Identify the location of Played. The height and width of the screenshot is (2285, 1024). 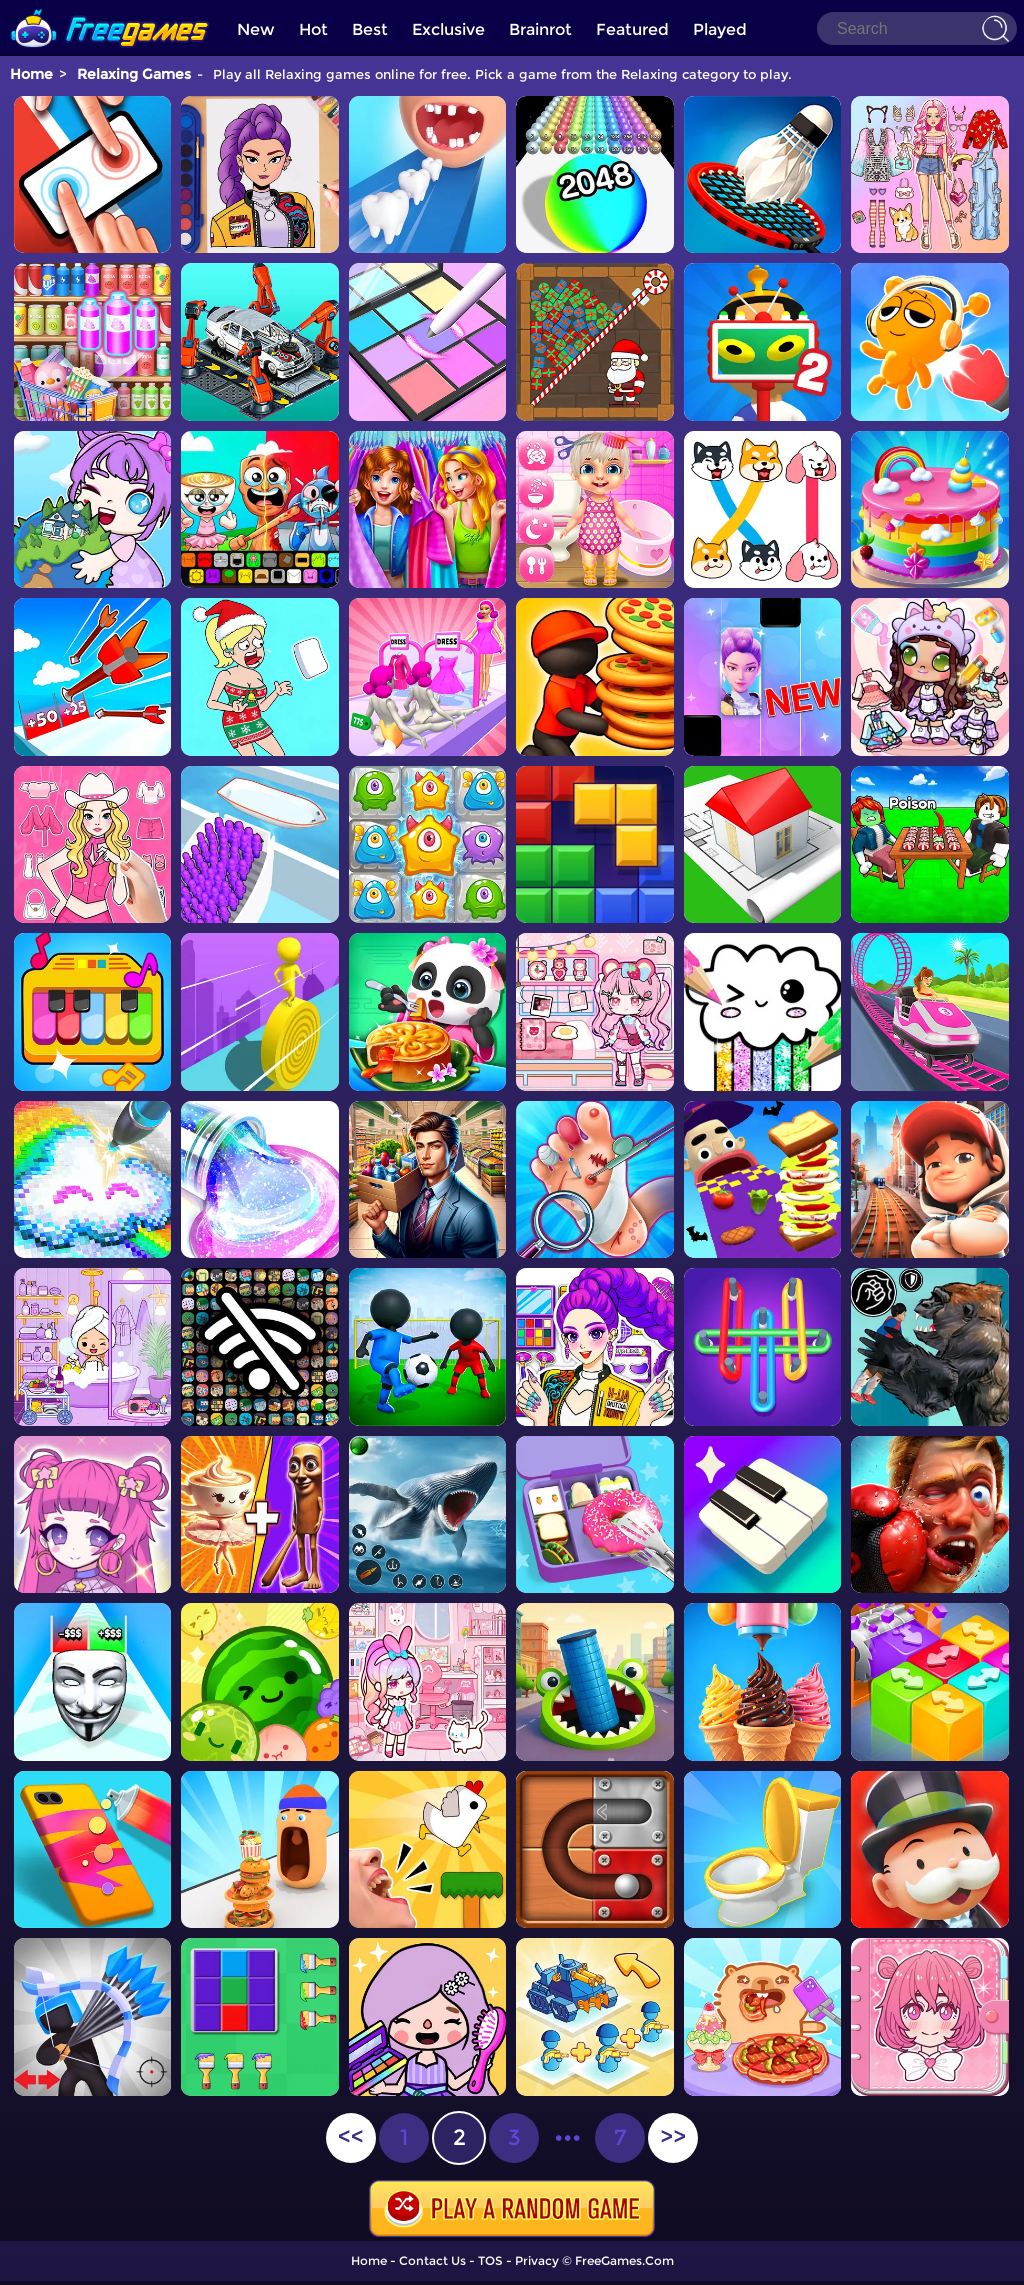
(720, 29).